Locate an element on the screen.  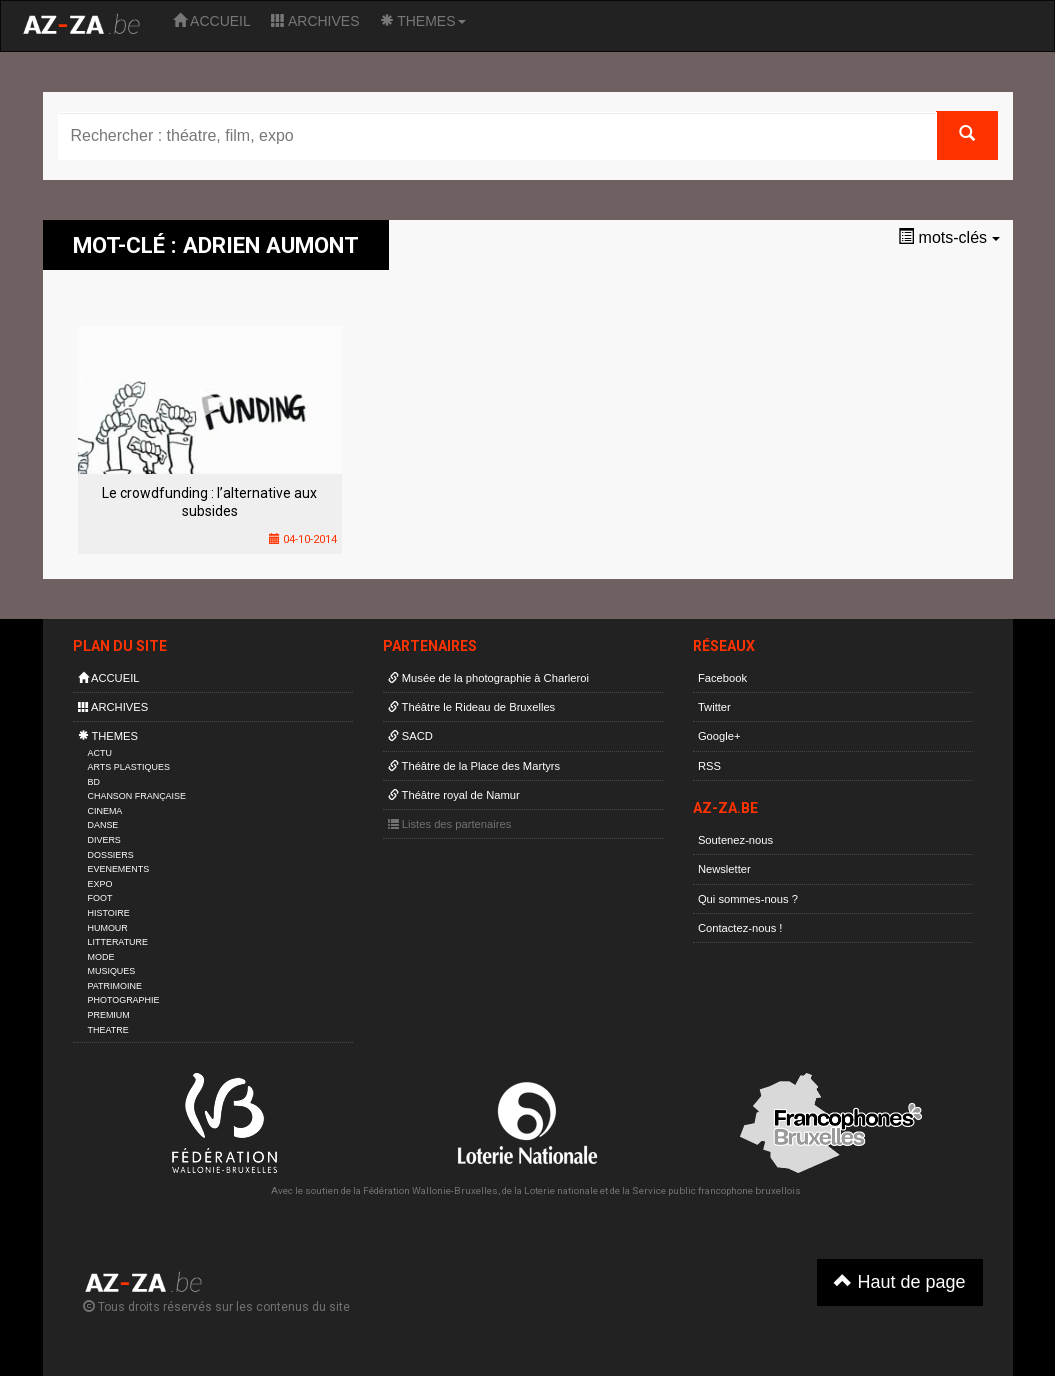
Théâtre de la Place des Martyrs is located at coordinates (474, 766).